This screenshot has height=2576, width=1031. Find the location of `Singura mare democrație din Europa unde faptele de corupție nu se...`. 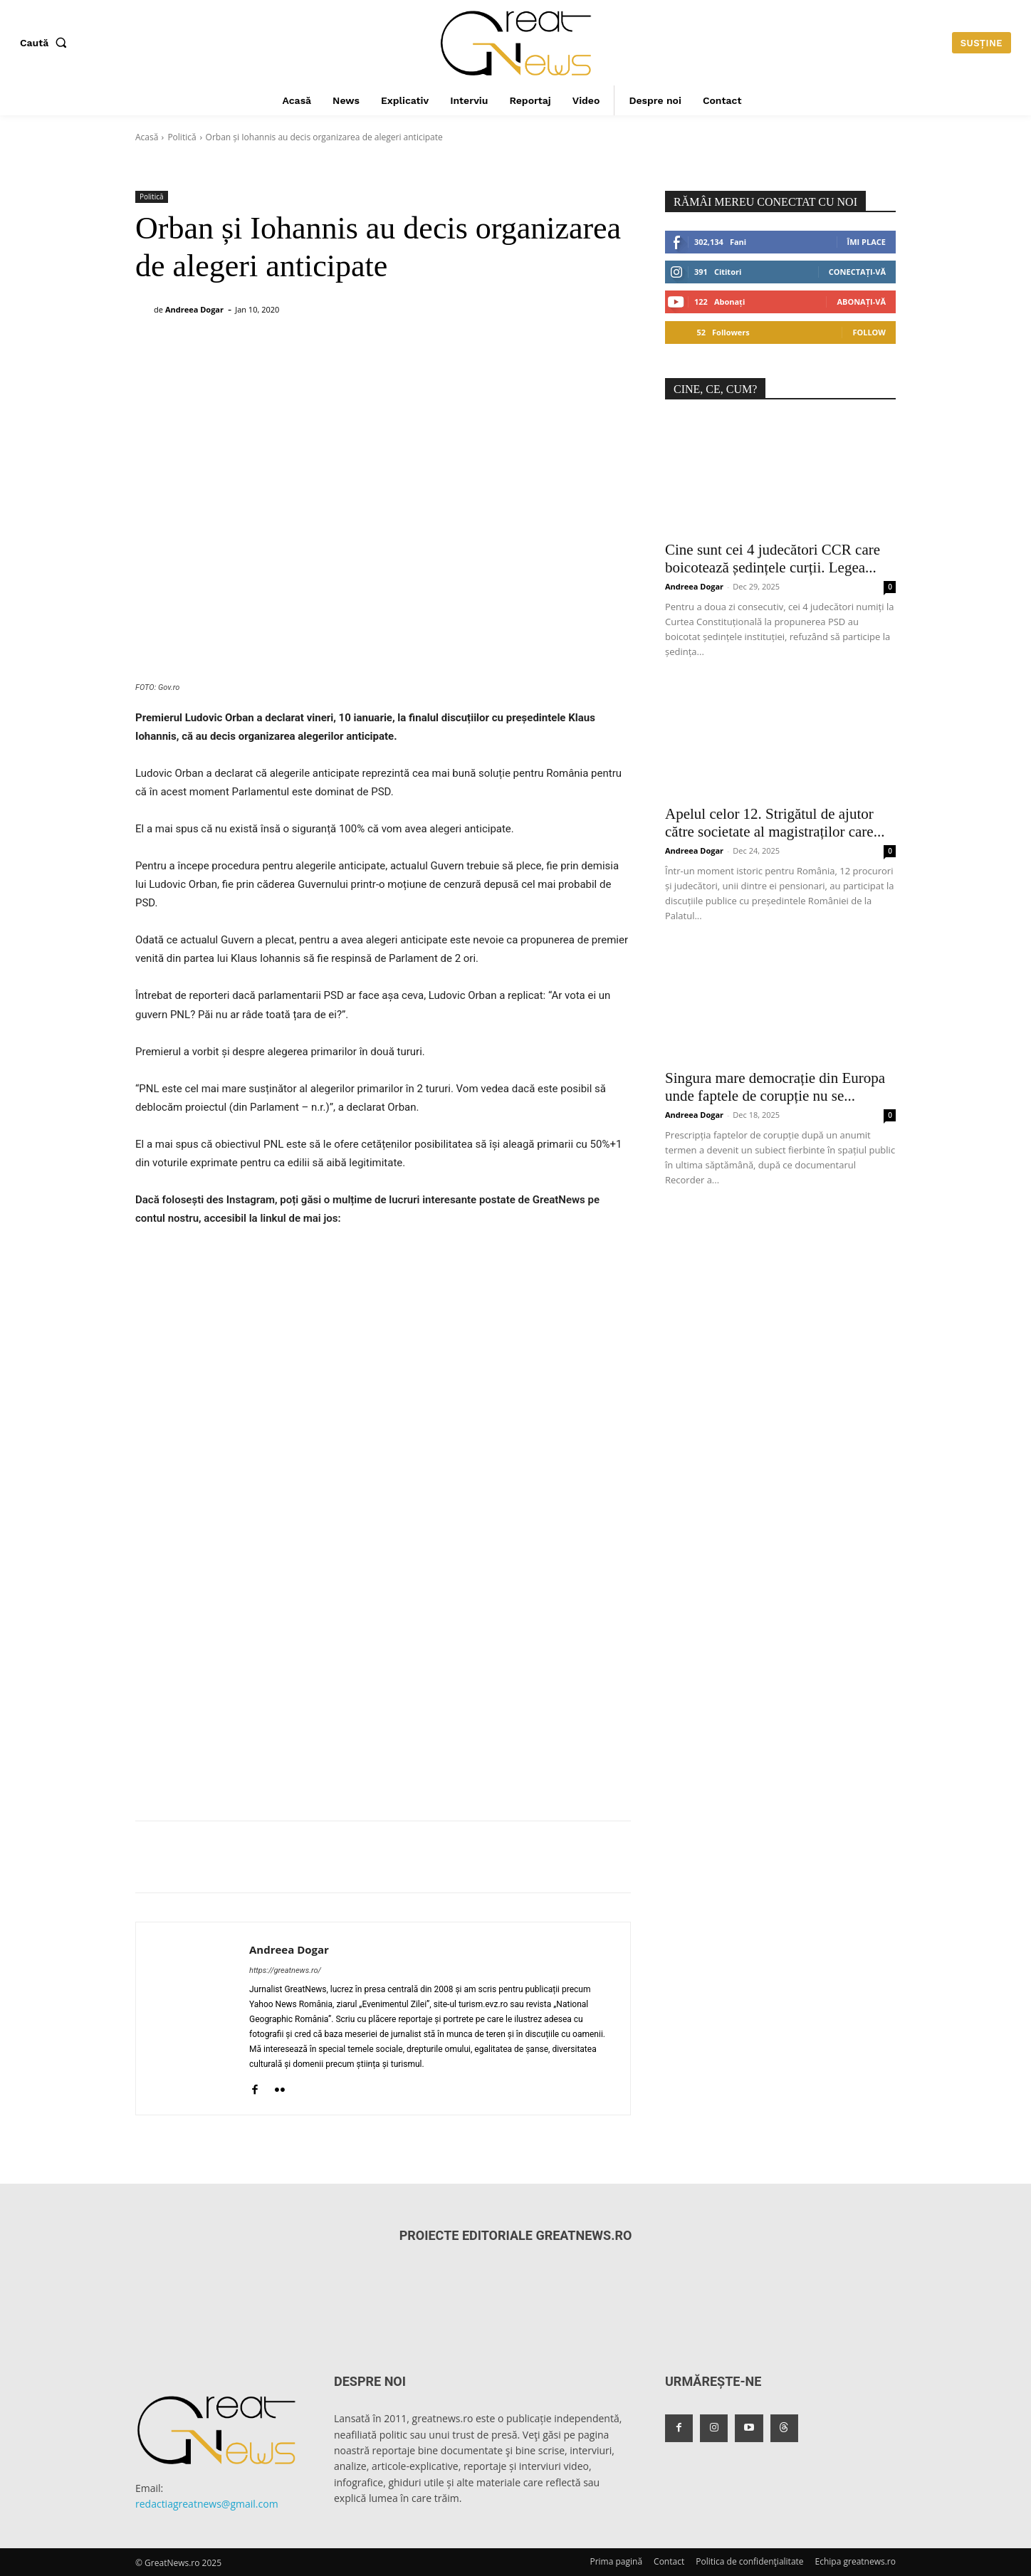

Singura mare democrație din Europa unde faptele de corupție nu se... is located at coordinates (775, 1086).